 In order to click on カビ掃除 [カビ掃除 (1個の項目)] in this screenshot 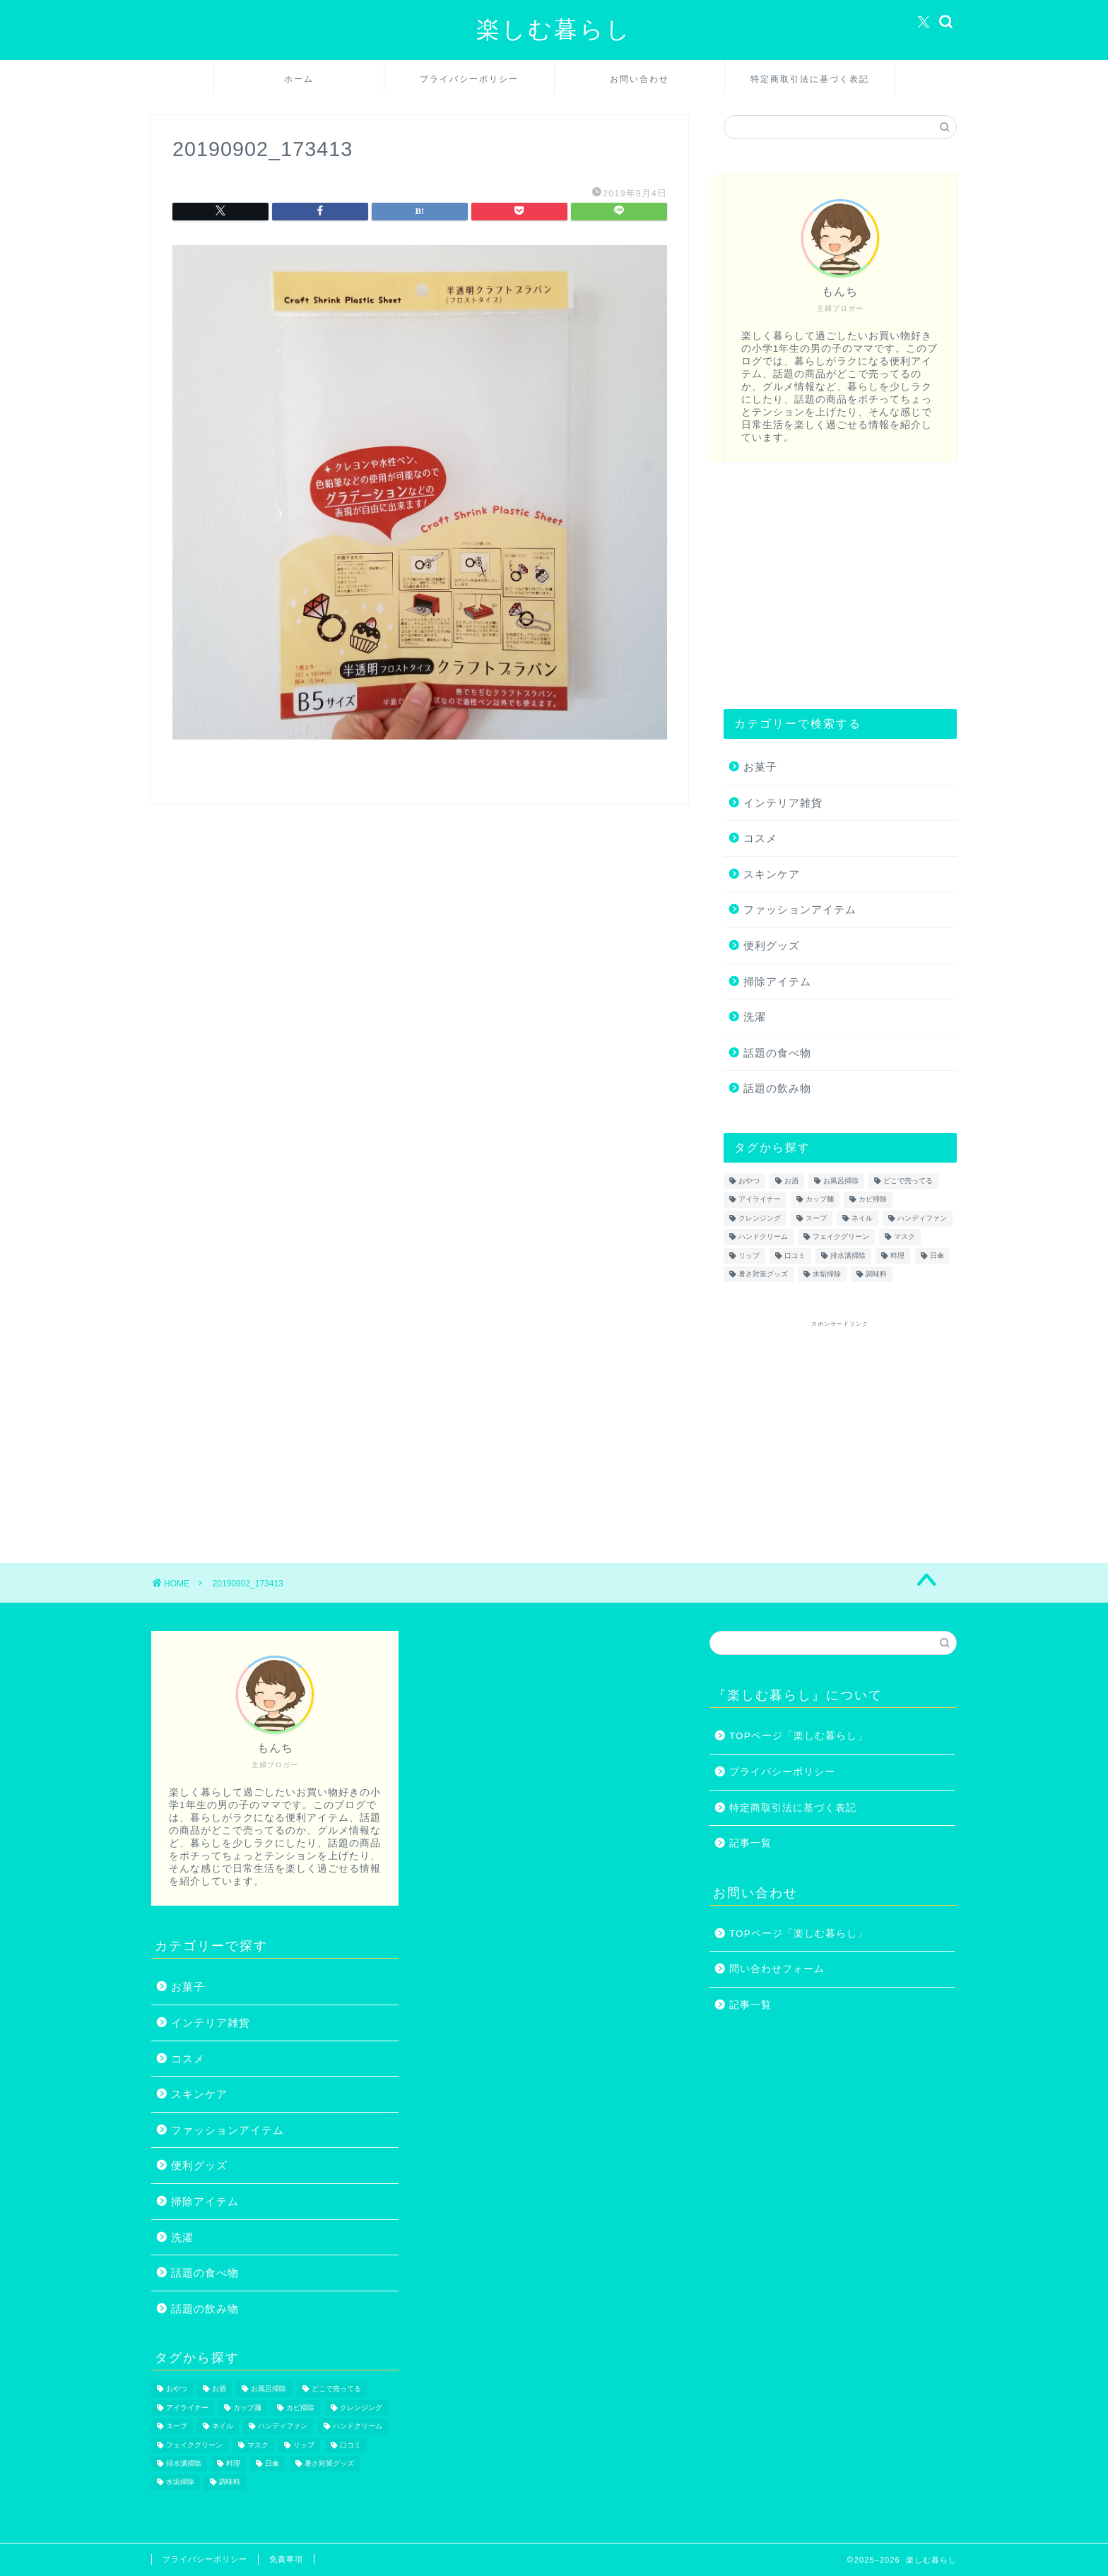, I will do `click(873, 1200)`.